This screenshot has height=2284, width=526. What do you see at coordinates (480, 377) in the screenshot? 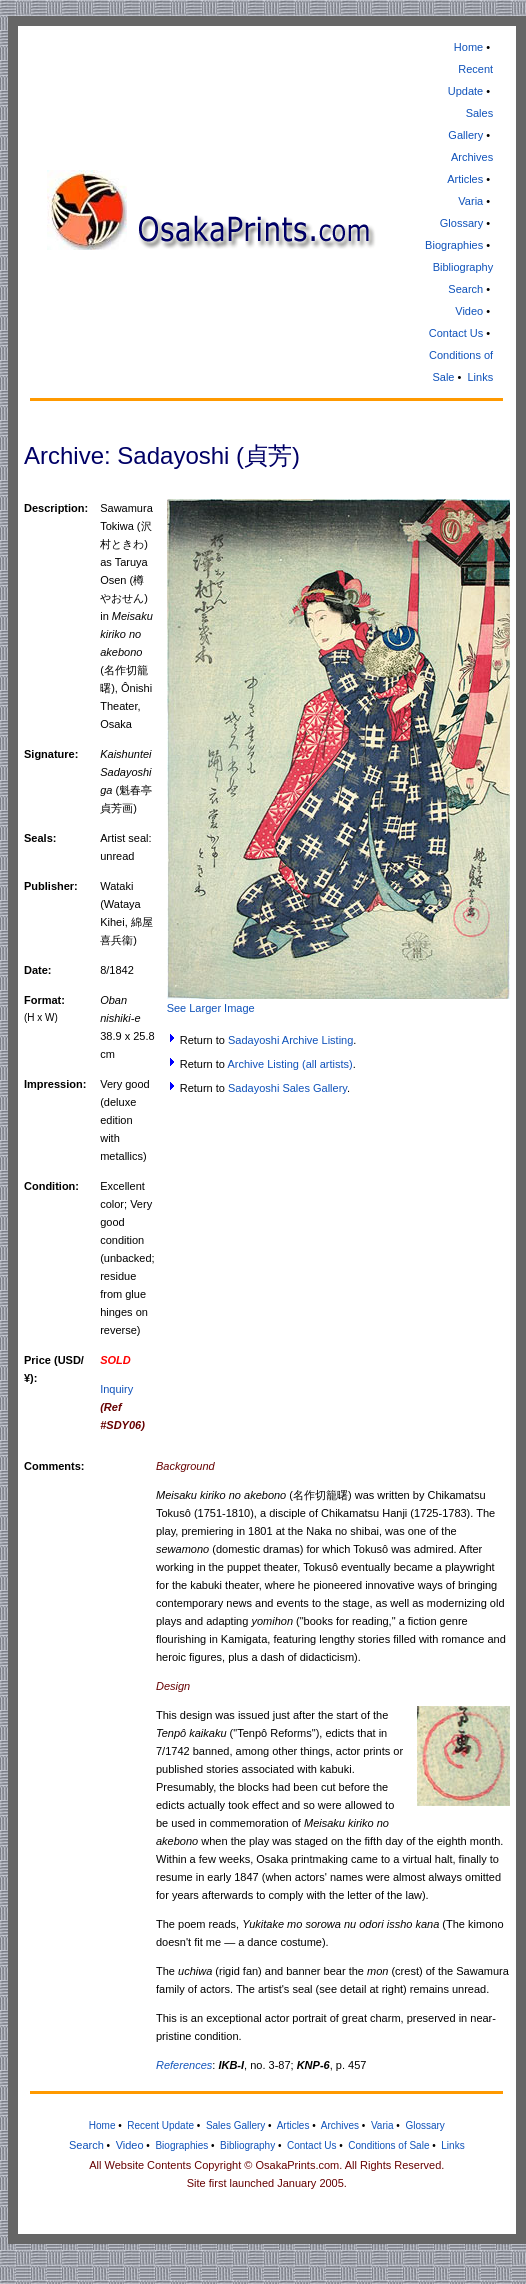
I see `Links` at bounding box center [480, 377].